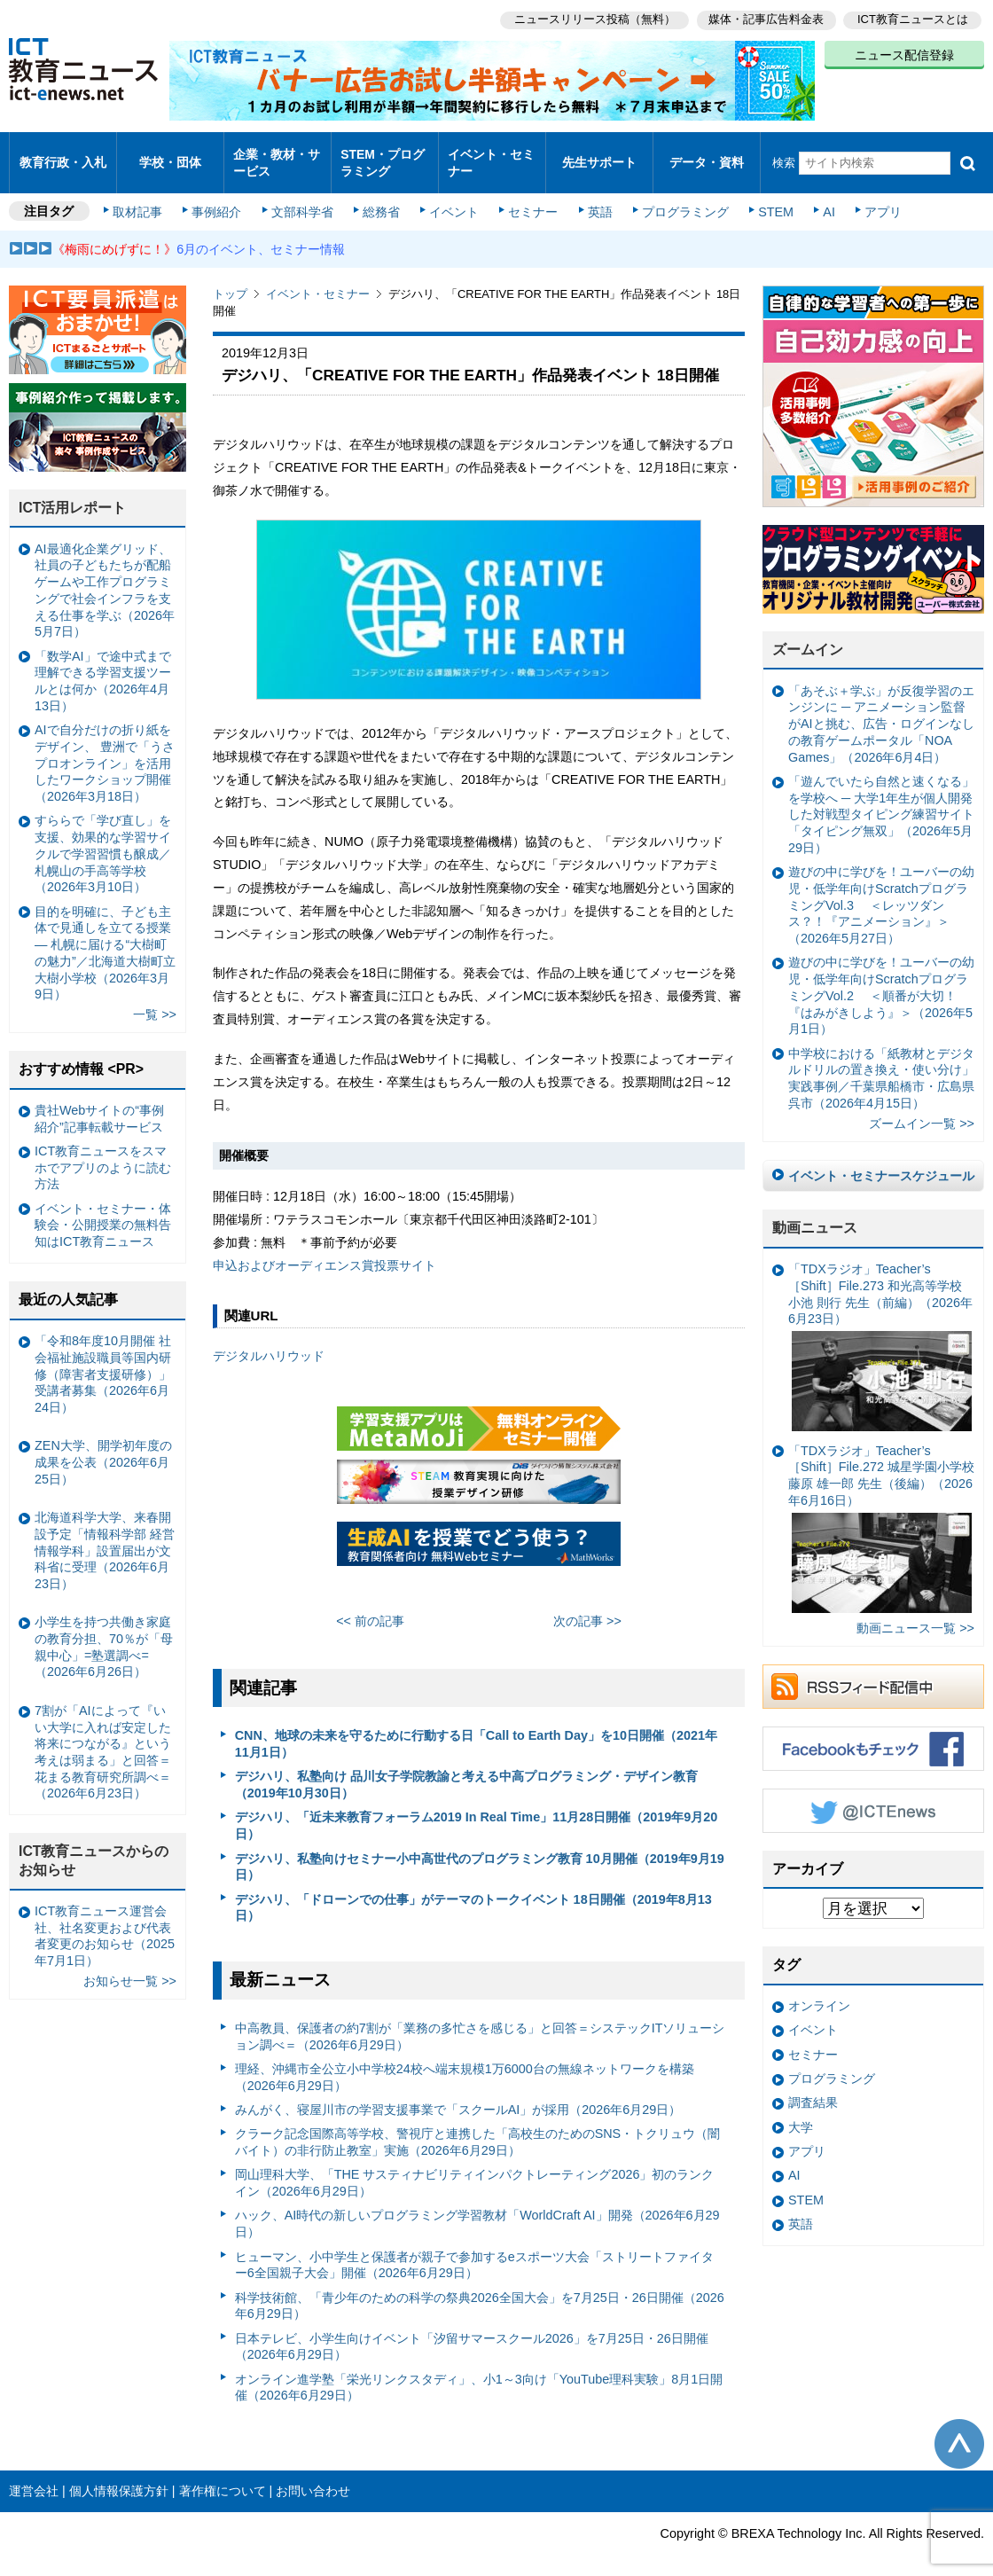 This screenshot has width=993, height=2576. Describe the element at coordinates (466, 1769) in the screenshot. I see `デジハリ、私塾向け 品川女子学院教諭と考える中高プログラミング・デザイン教育（2019年10月30日）` at that location.